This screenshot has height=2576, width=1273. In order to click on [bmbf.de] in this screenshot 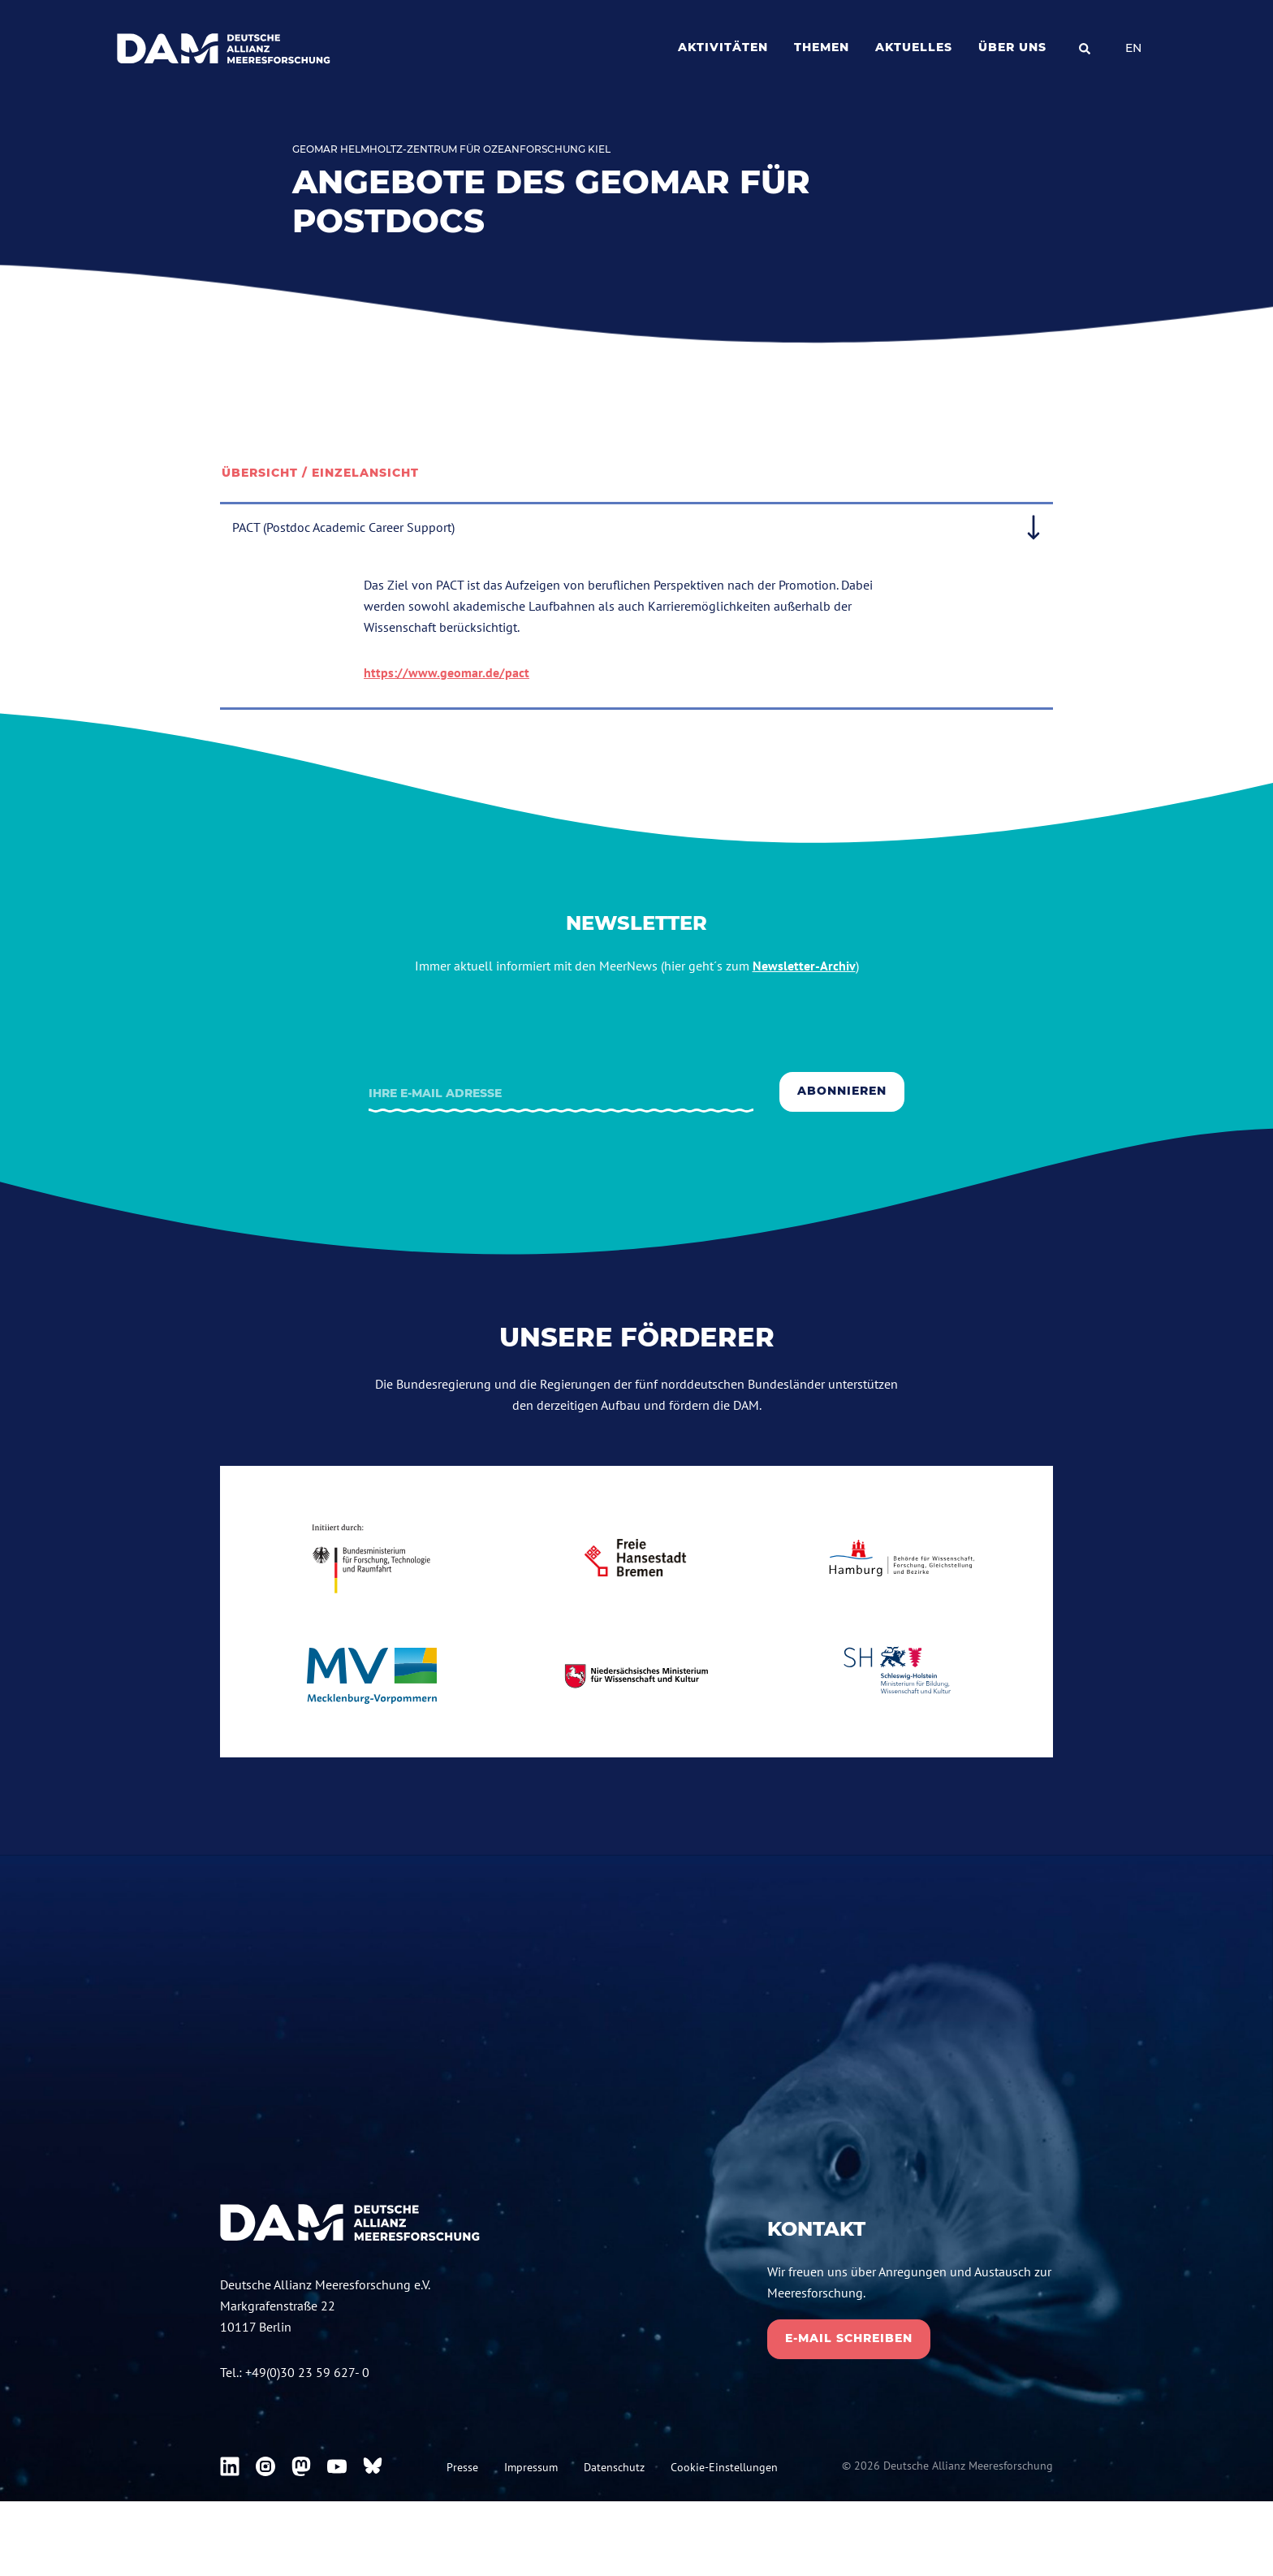, I will do `click(371, 1558)`.